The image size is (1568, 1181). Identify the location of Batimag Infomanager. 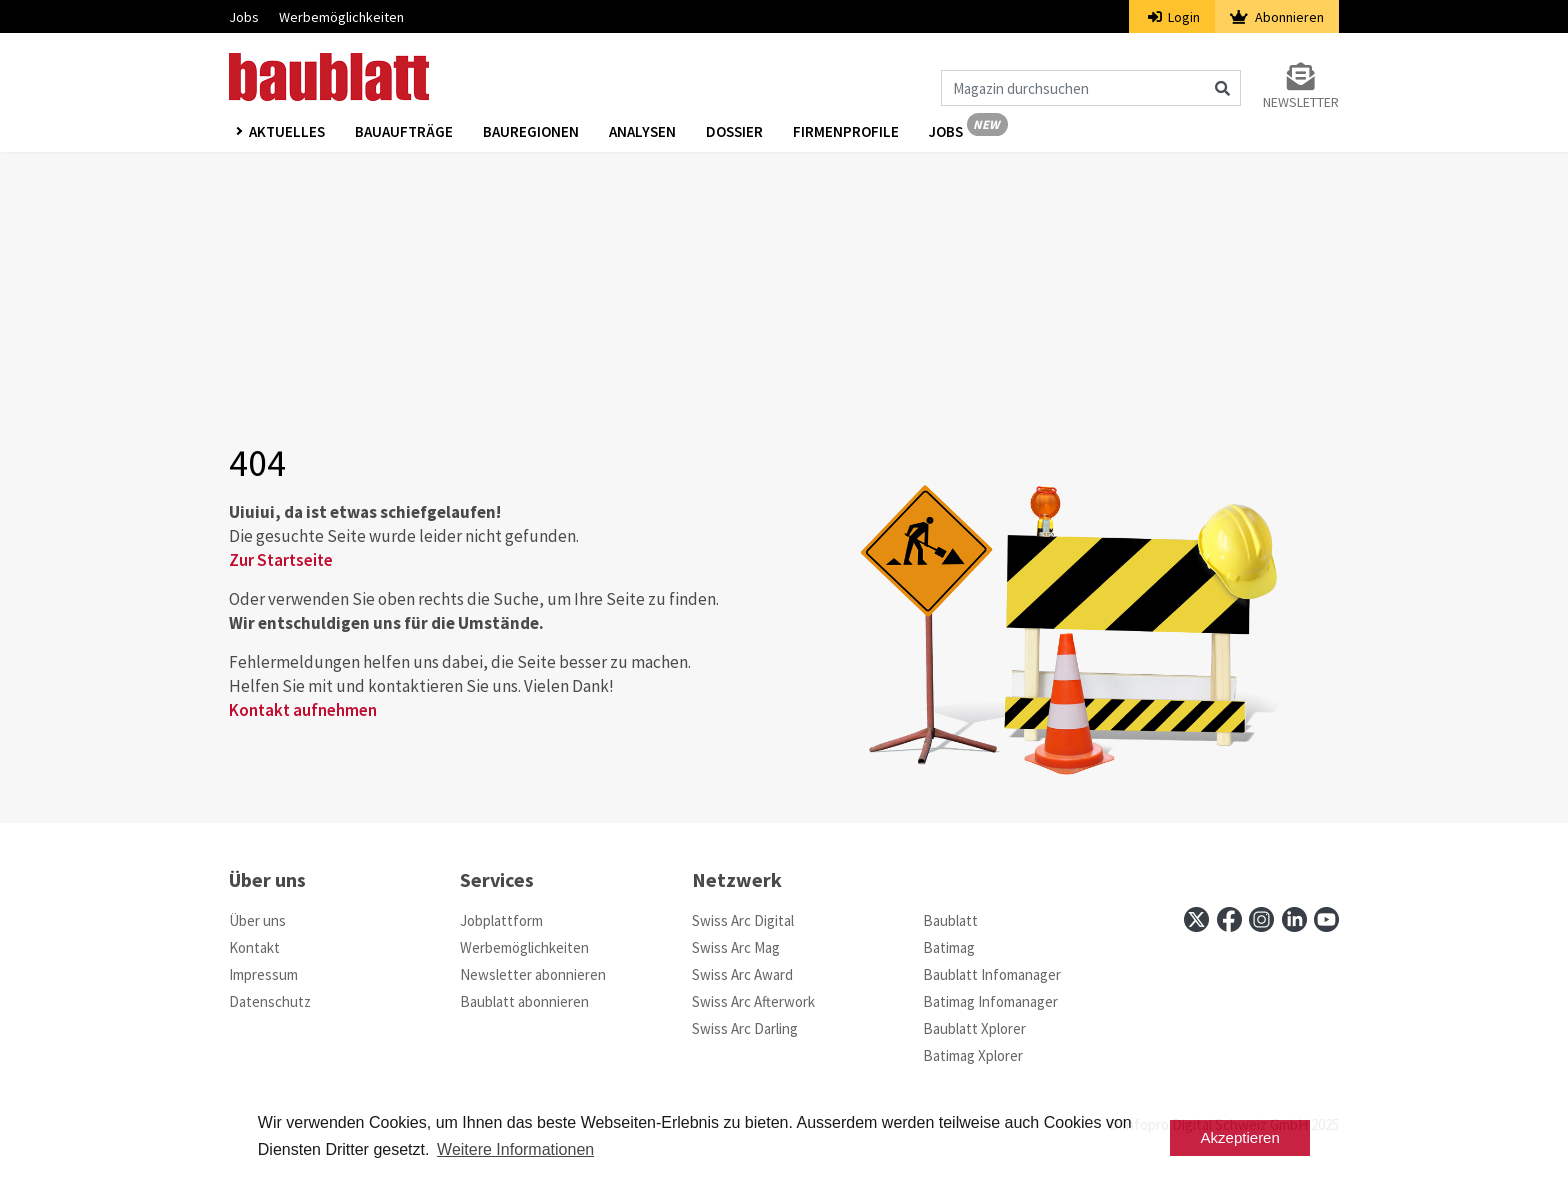
(990, 1001).